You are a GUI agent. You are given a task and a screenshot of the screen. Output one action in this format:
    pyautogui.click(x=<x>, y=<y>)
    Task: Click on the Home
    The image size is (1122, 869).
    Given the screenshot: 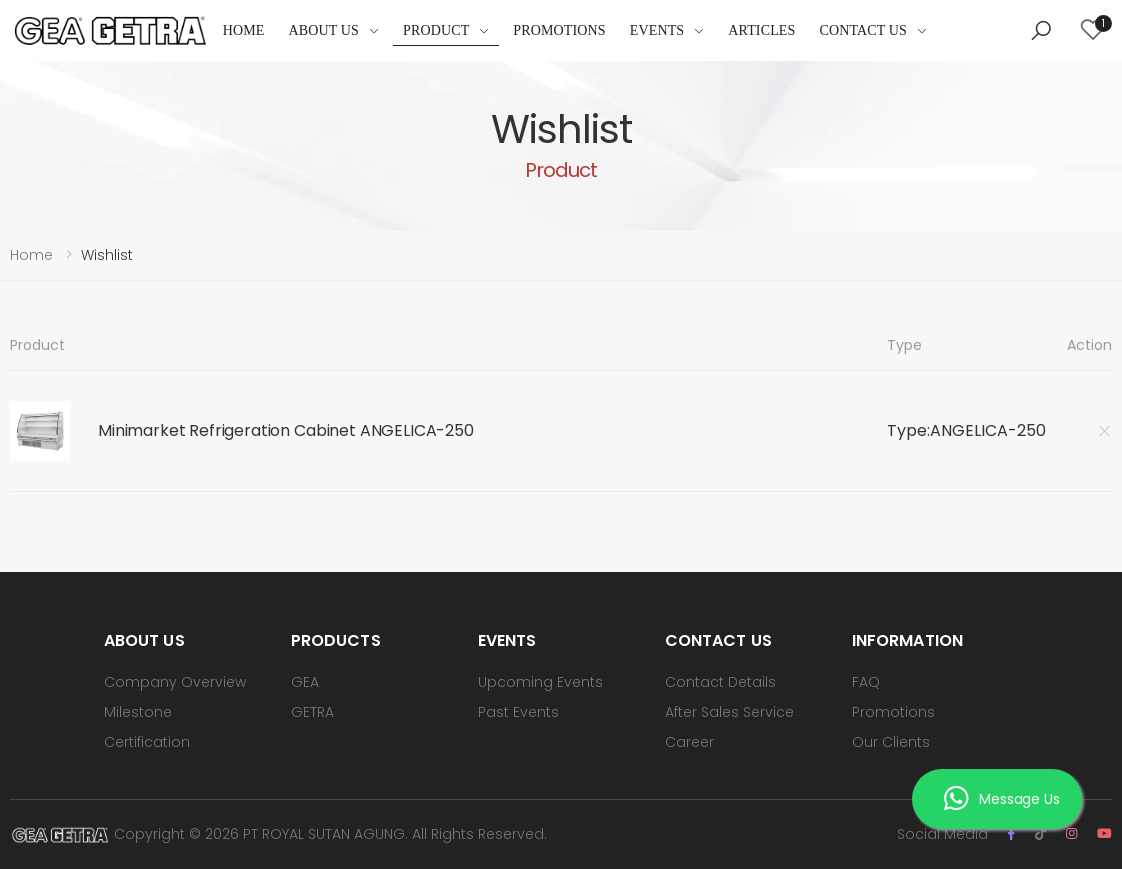 What is the action you would take?
    pyautogui.click(x=244, y=30)
    